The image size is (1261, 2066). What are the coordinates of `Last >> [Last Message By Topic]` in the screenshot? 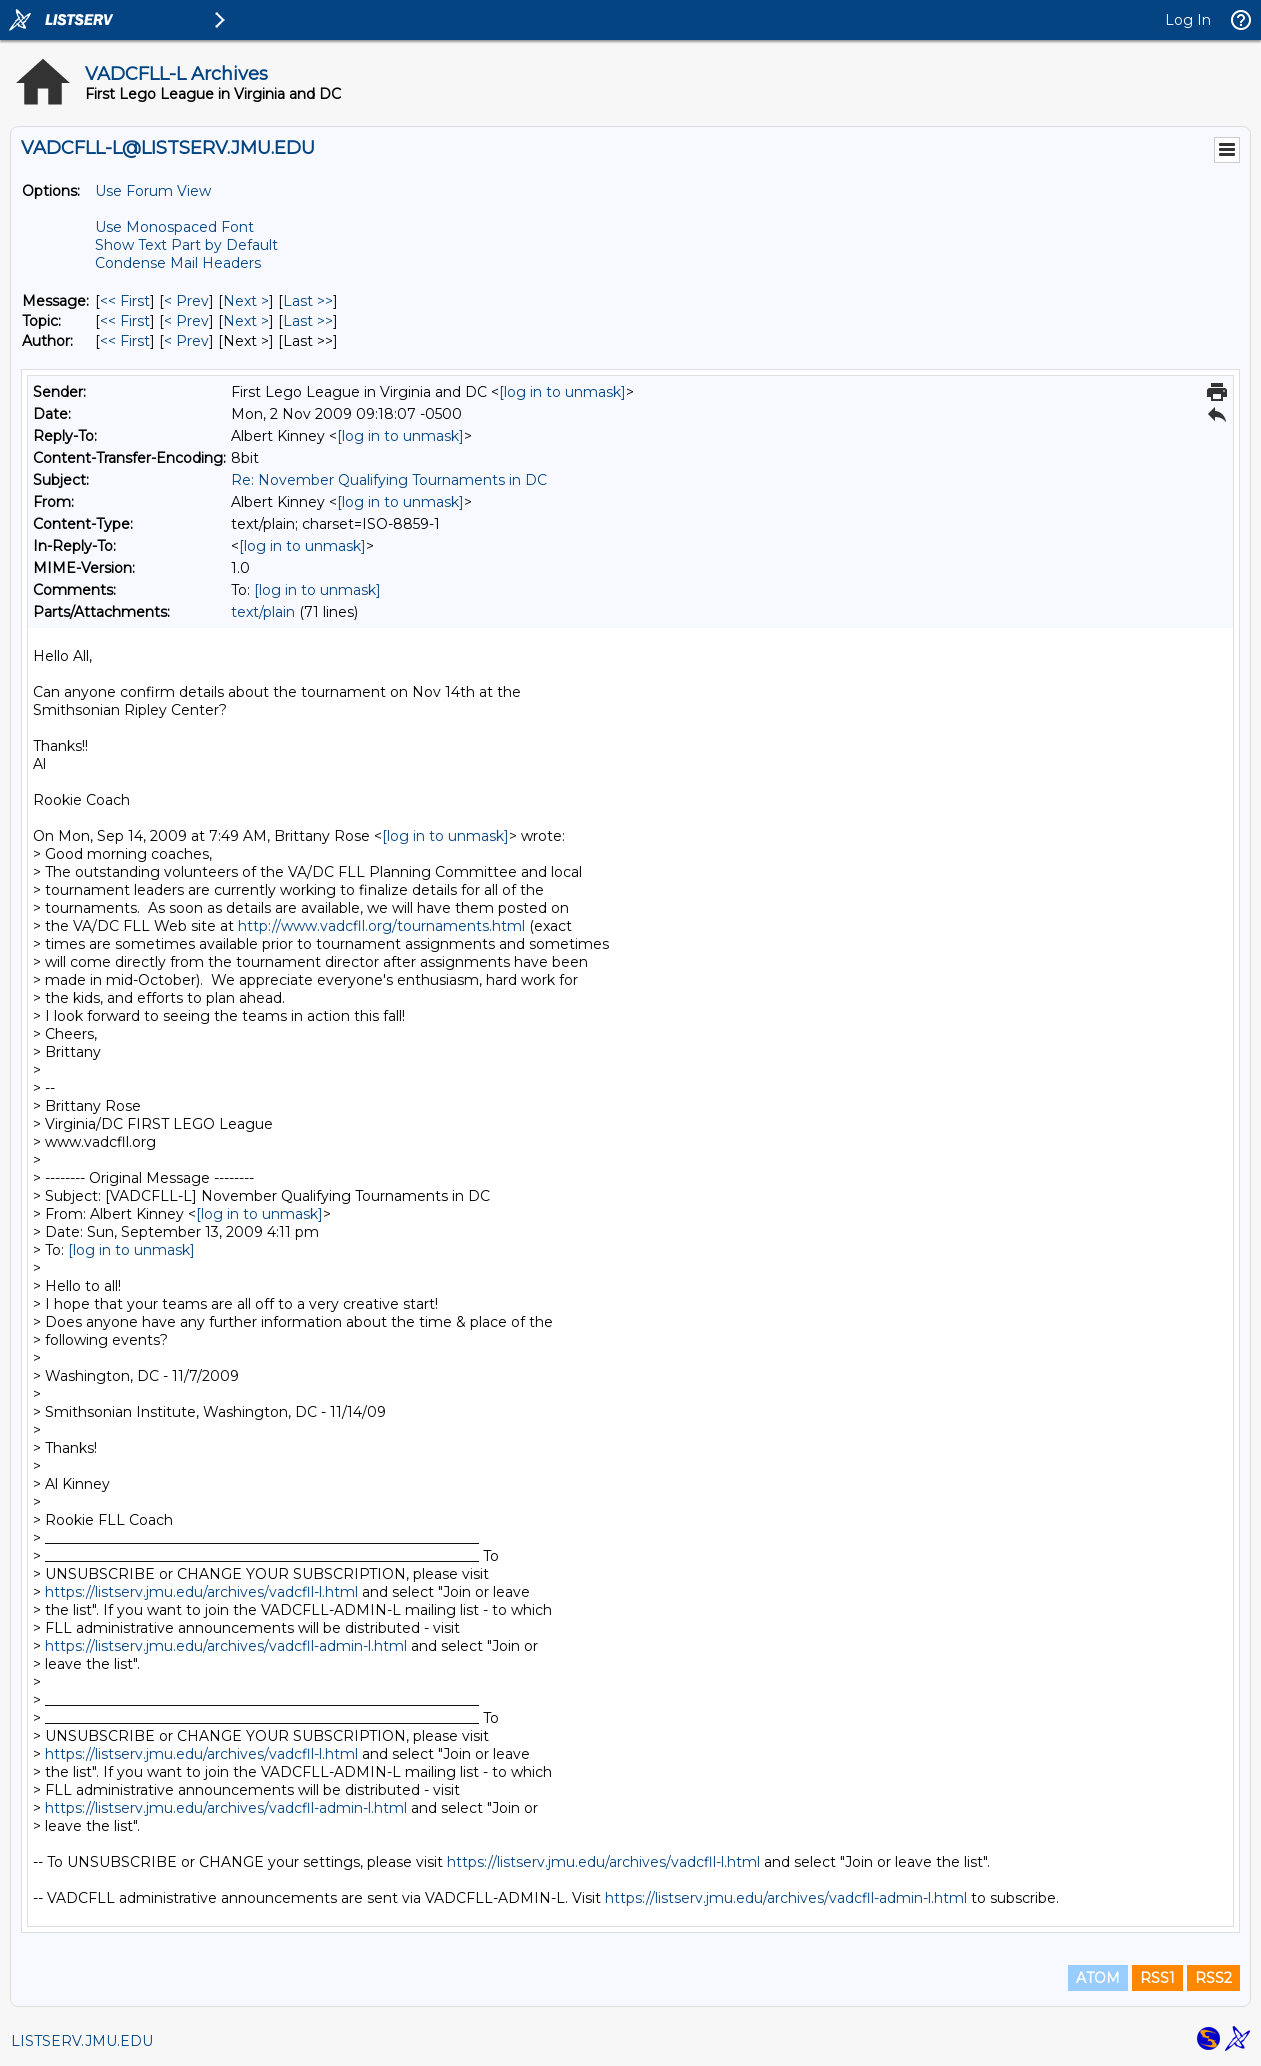 It's located at (308, 321).